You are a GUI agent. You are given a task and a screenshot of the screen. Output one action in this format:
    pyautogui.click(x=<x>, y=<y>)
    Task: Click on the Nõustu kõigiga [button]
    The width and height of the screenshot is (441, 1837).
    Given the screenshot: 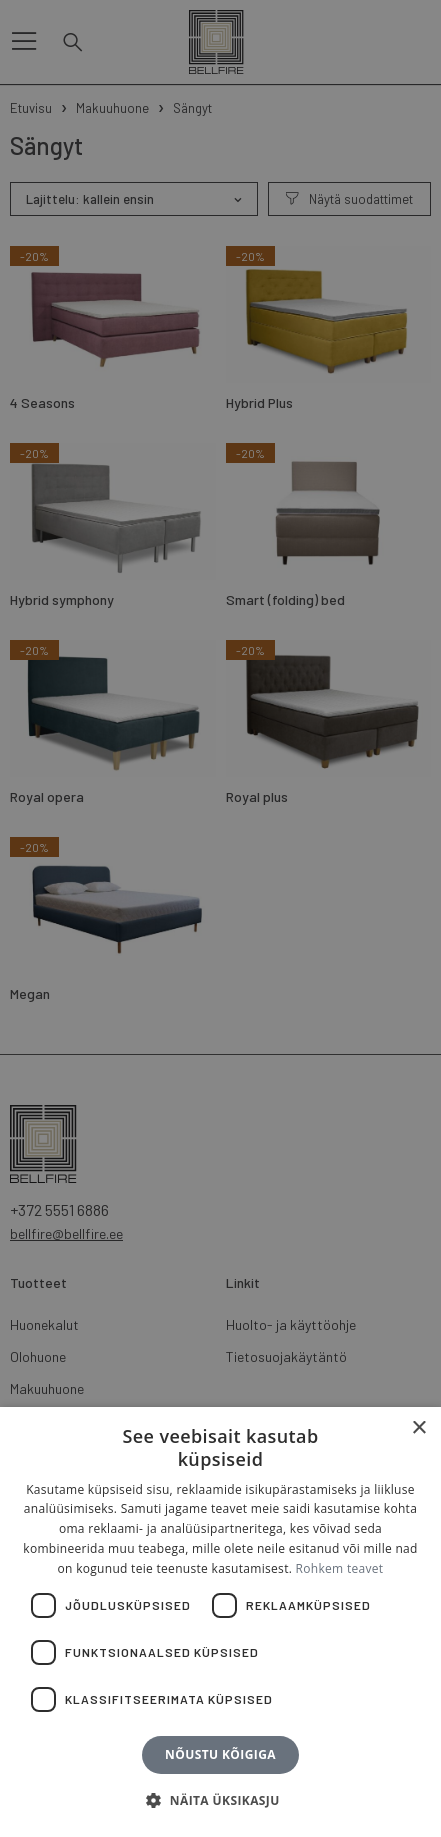 What is the action you would take?
    pyautogui.click(x=220, y=1754)
    